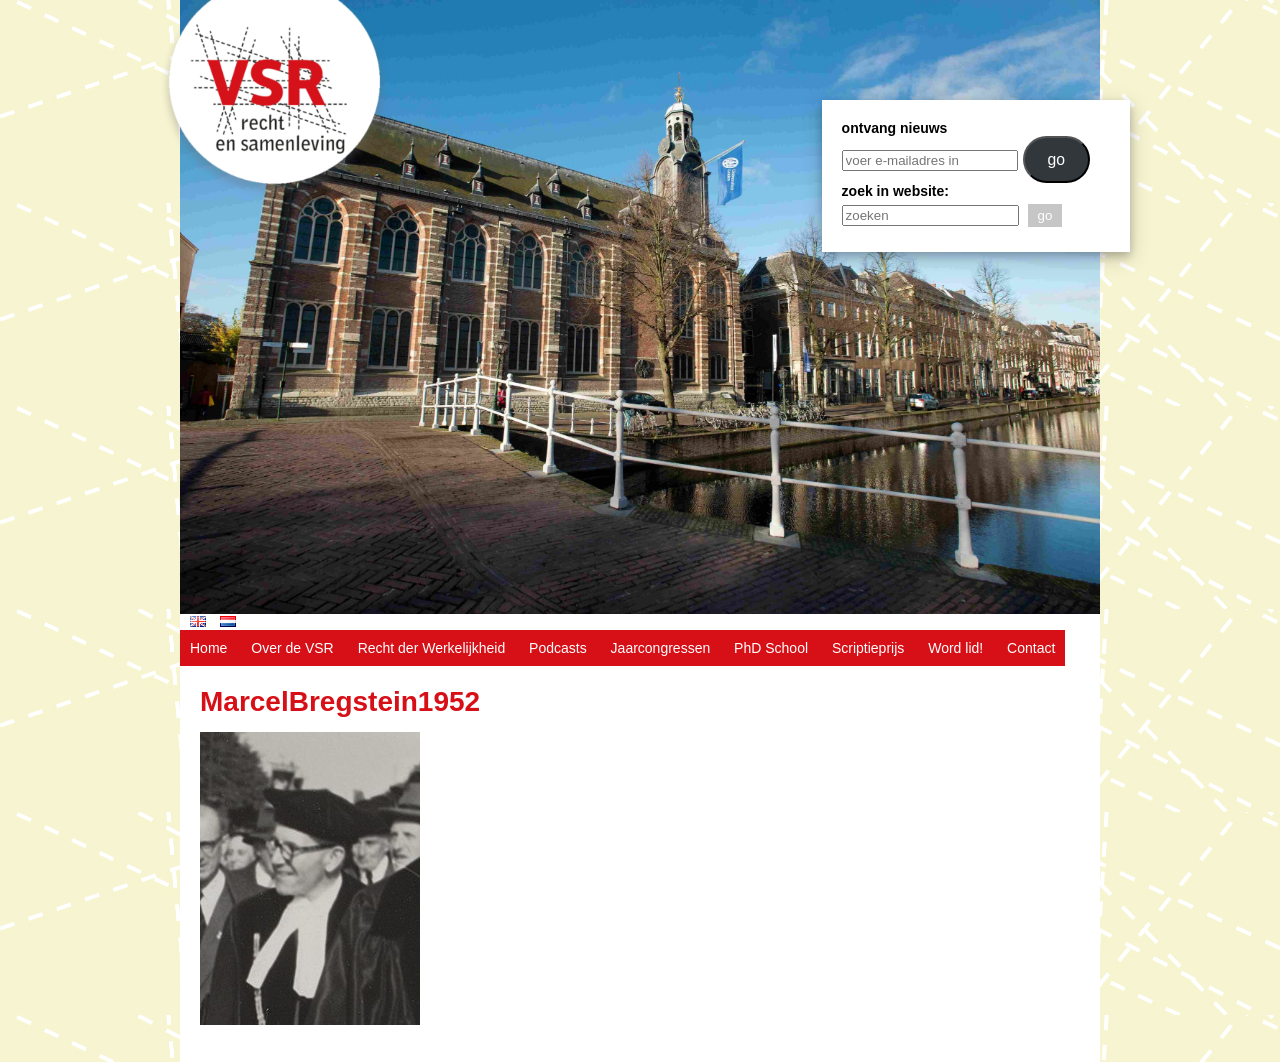 The width and height of the screenshot is (1280, 1062). Describe the element at coordinates (661, 648) in the screenshot. I see `Jaarcongressen` at that location.